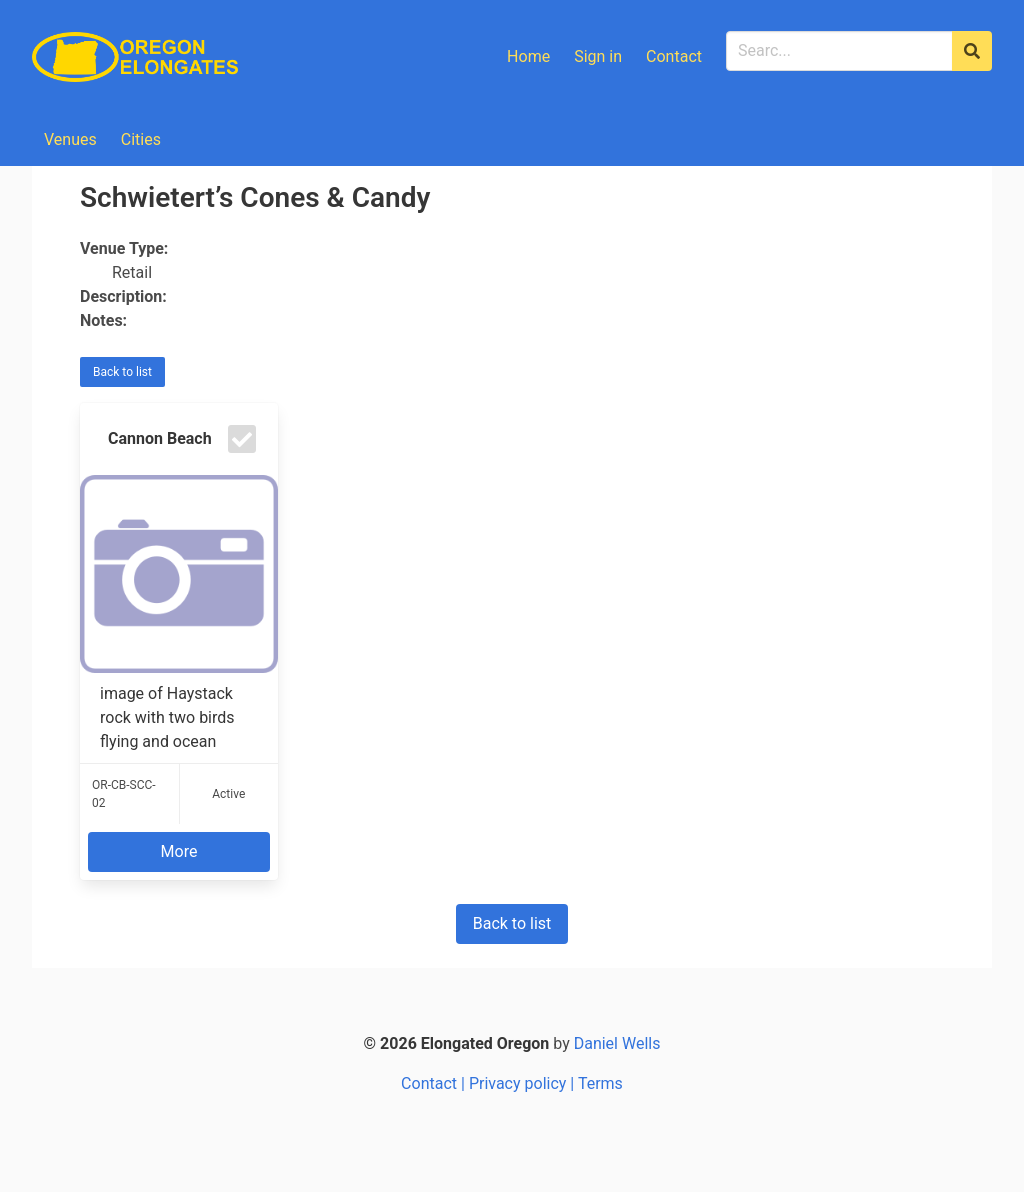 The height and width of the screenshot is (1192, 1024). I want to click on Daniel Wells, so click(617, 1043).